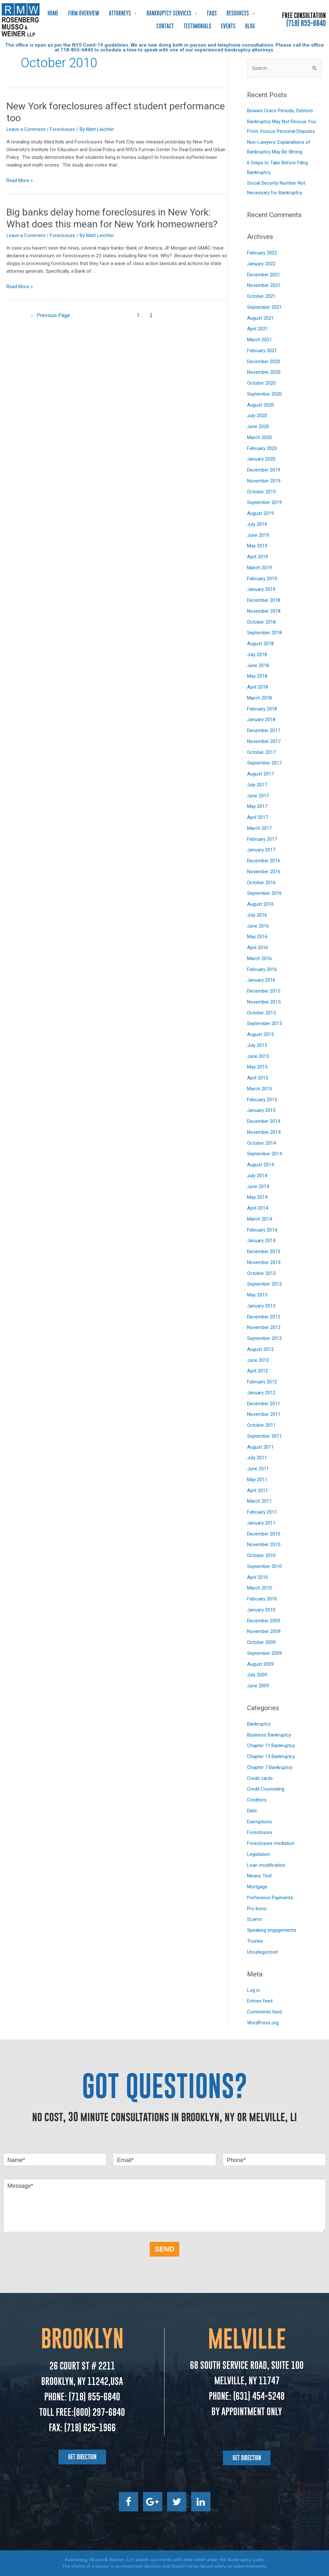  What do you see at coordinates (261, 752) in the screenshot?
I see `October 2017` at bounding box center [261, 752].